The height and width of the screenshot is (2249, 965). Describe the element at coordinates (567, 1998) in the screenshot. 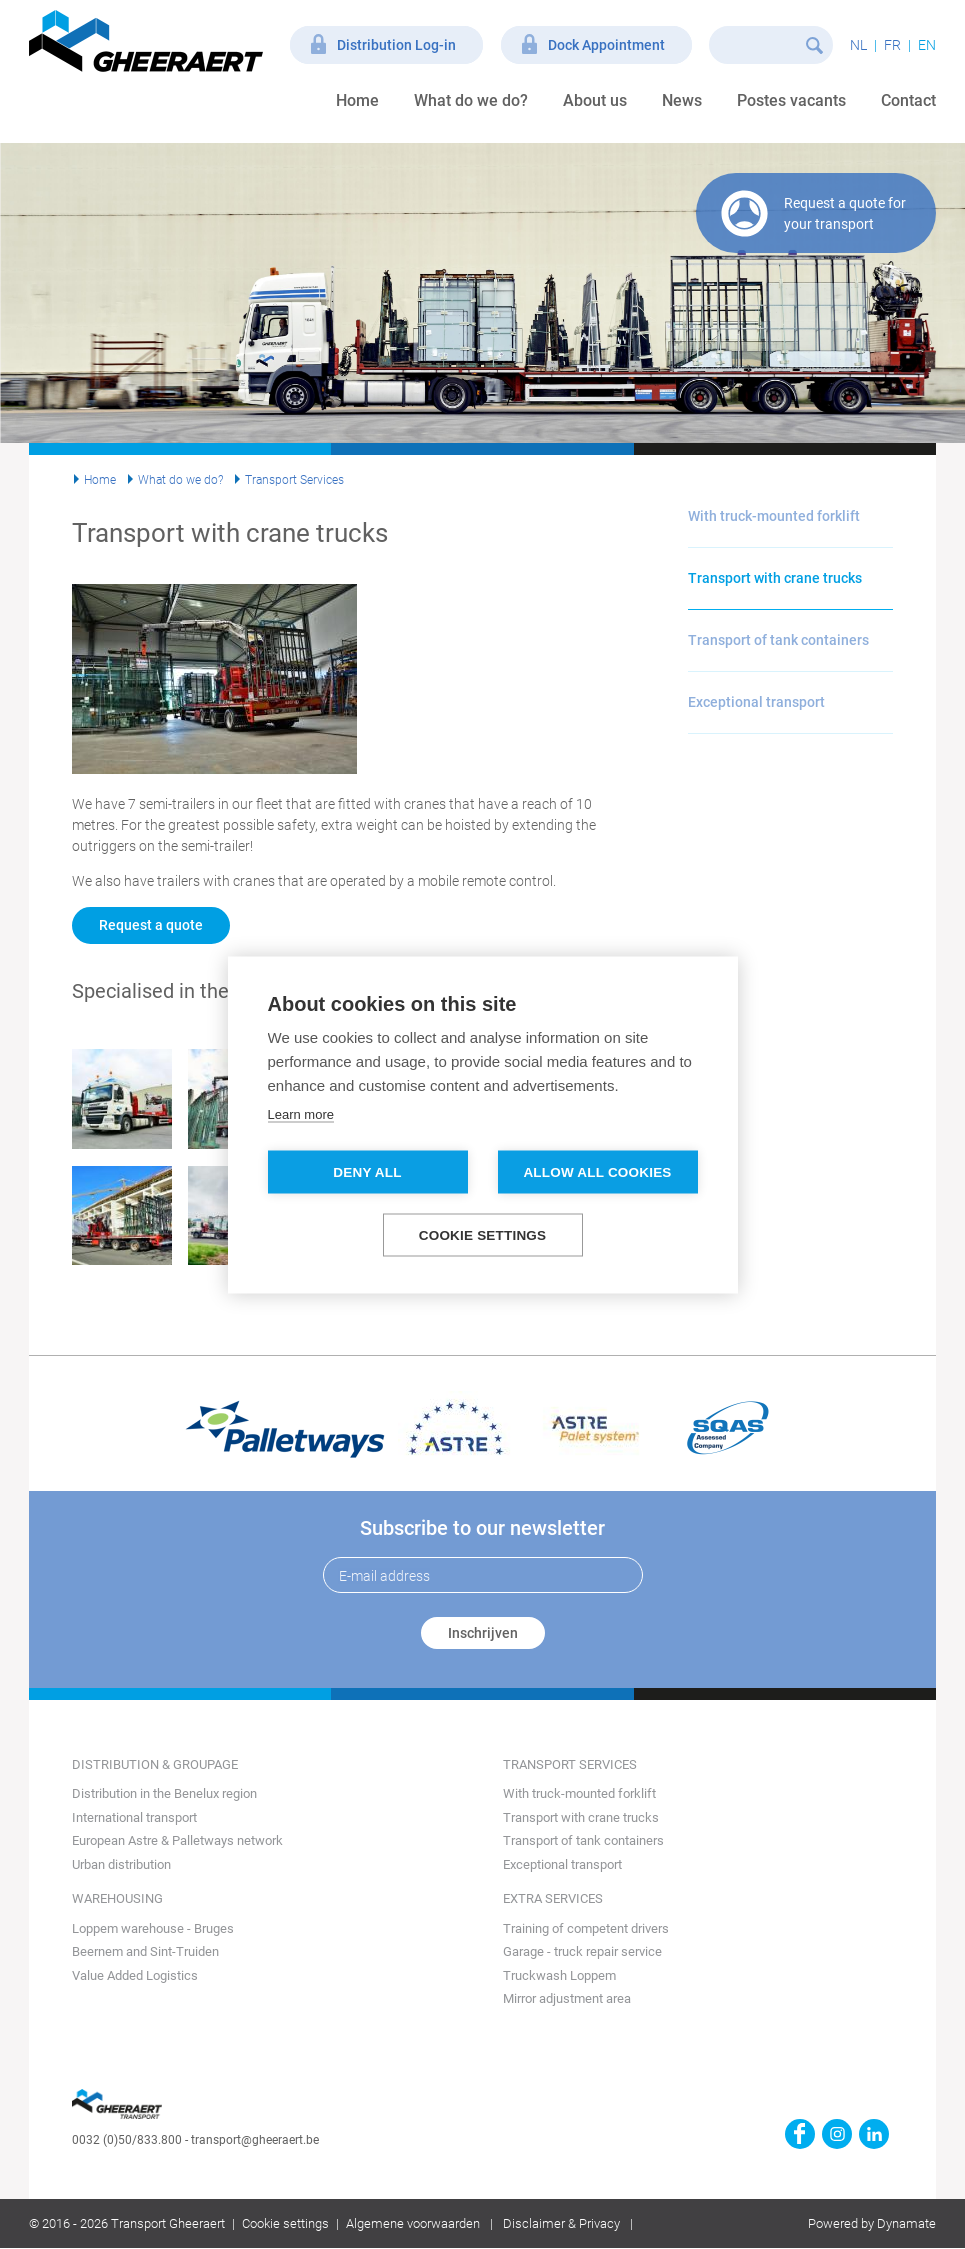

I see `Mirror adjustment area` at that location.